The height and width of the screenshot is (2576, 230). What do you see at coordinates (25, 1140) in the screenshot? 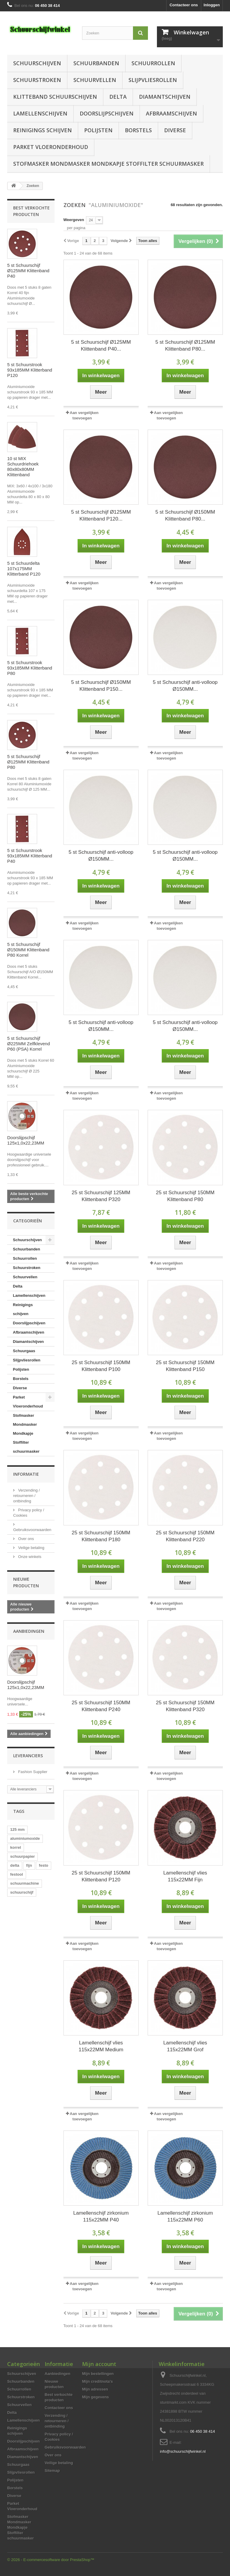
I see `Doorslijpschijf 125x1,0x22,23MM` at bounding box center [25, 1140].